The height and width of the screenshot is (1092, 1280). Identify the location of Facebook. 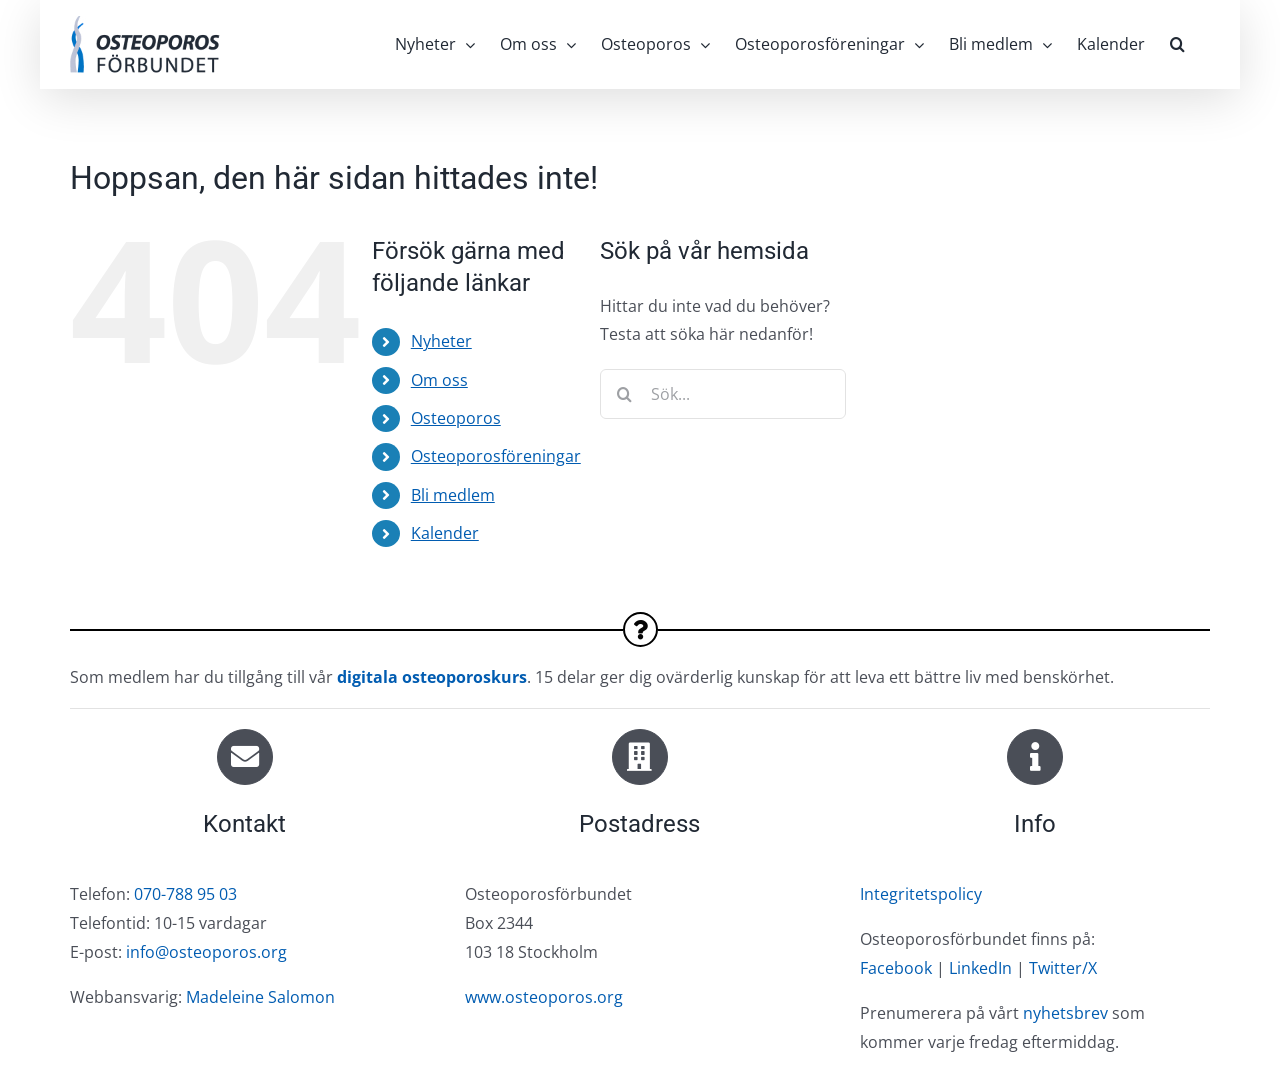
(896, 968).